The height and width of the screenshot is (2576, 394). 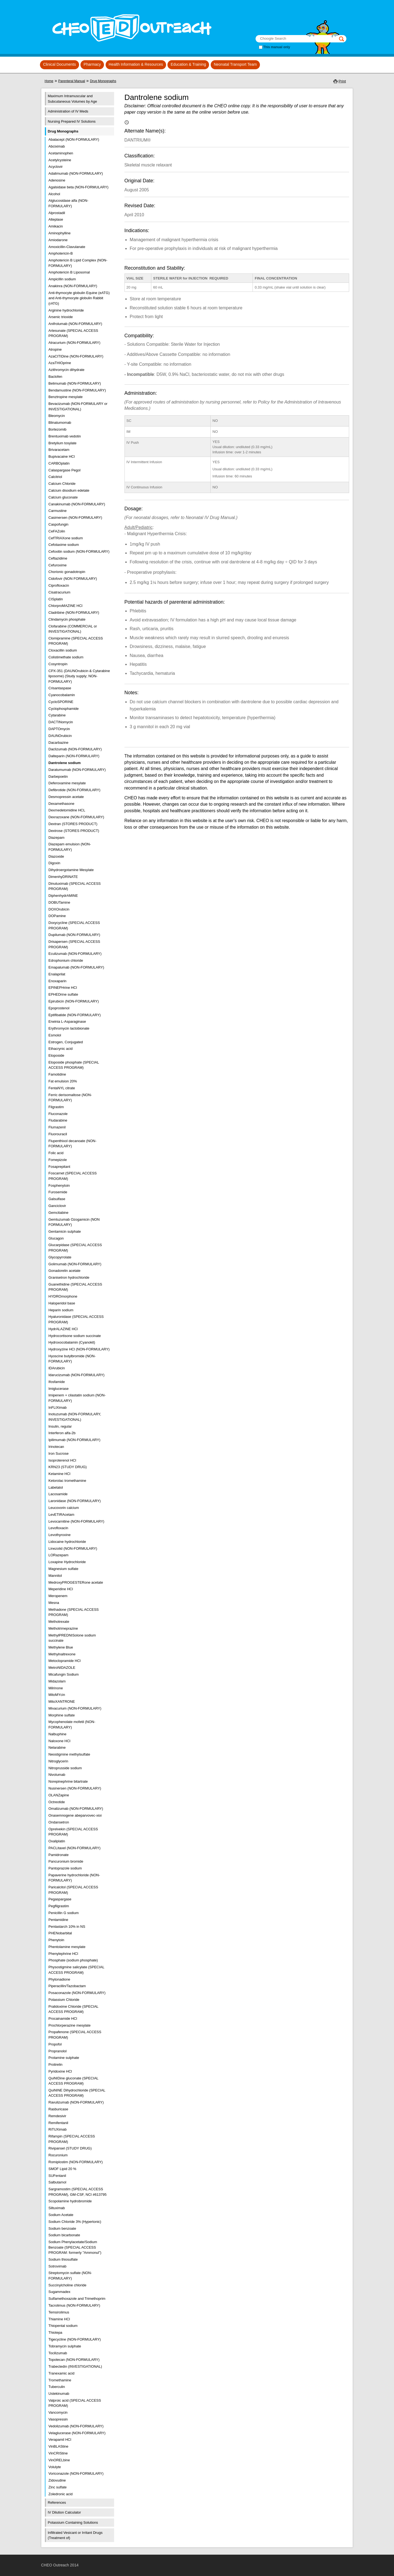 What do you see at coordinates (62, 484) in the screenshot?
I see `Calcium Chloride` at bounding box center [62, 484].